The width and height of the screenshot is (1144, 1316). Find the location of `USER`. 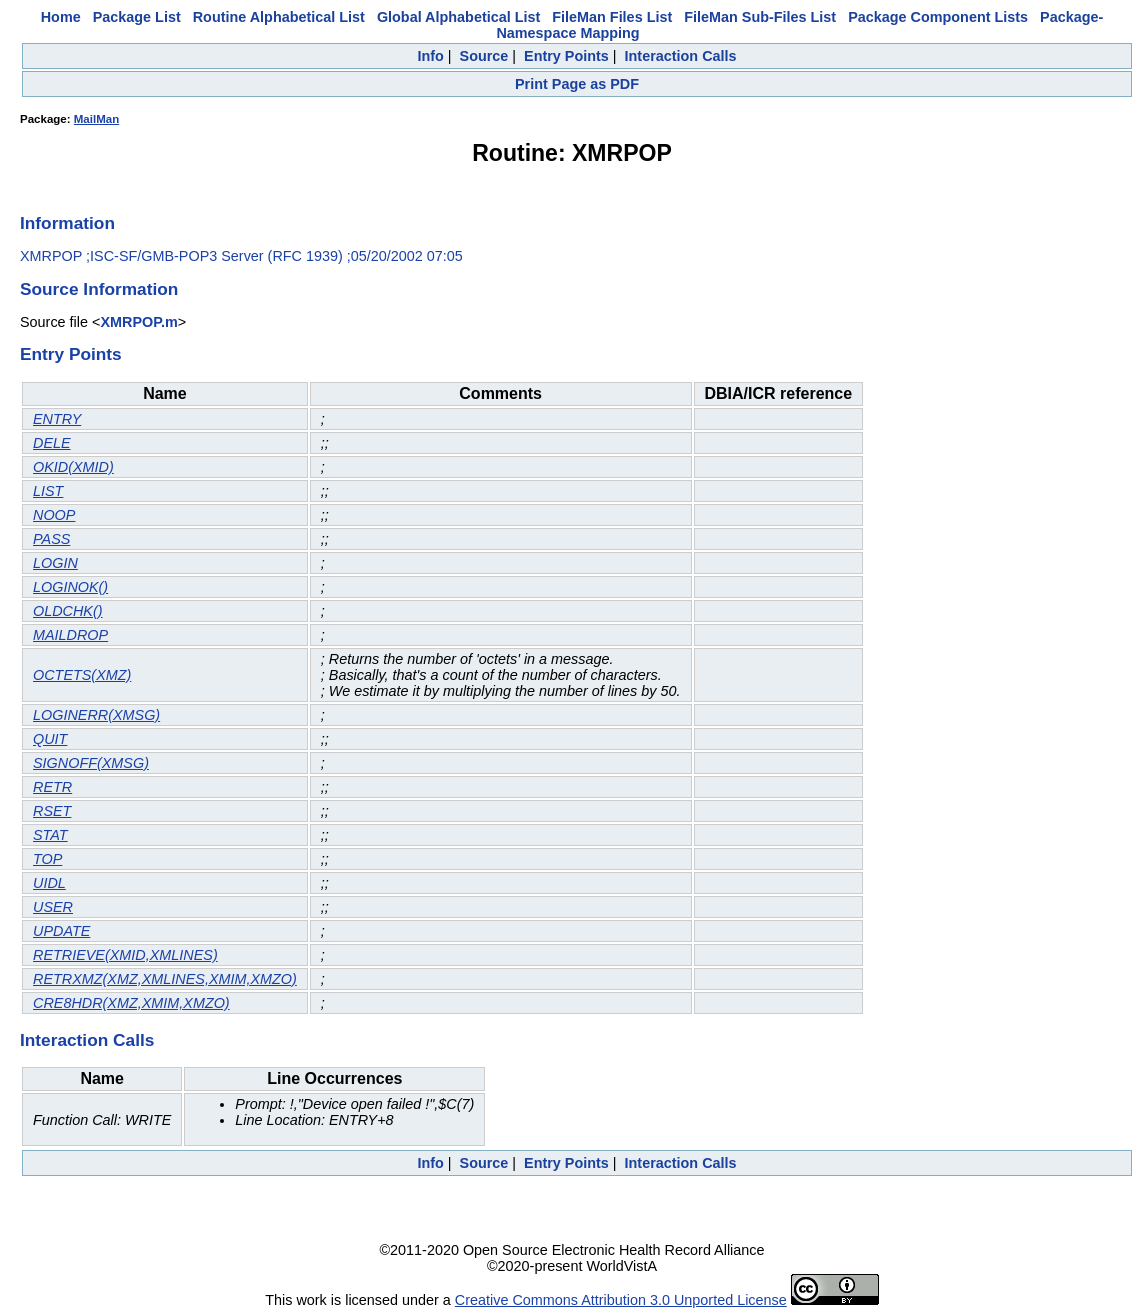

USER is located at coordinates (53, 907).